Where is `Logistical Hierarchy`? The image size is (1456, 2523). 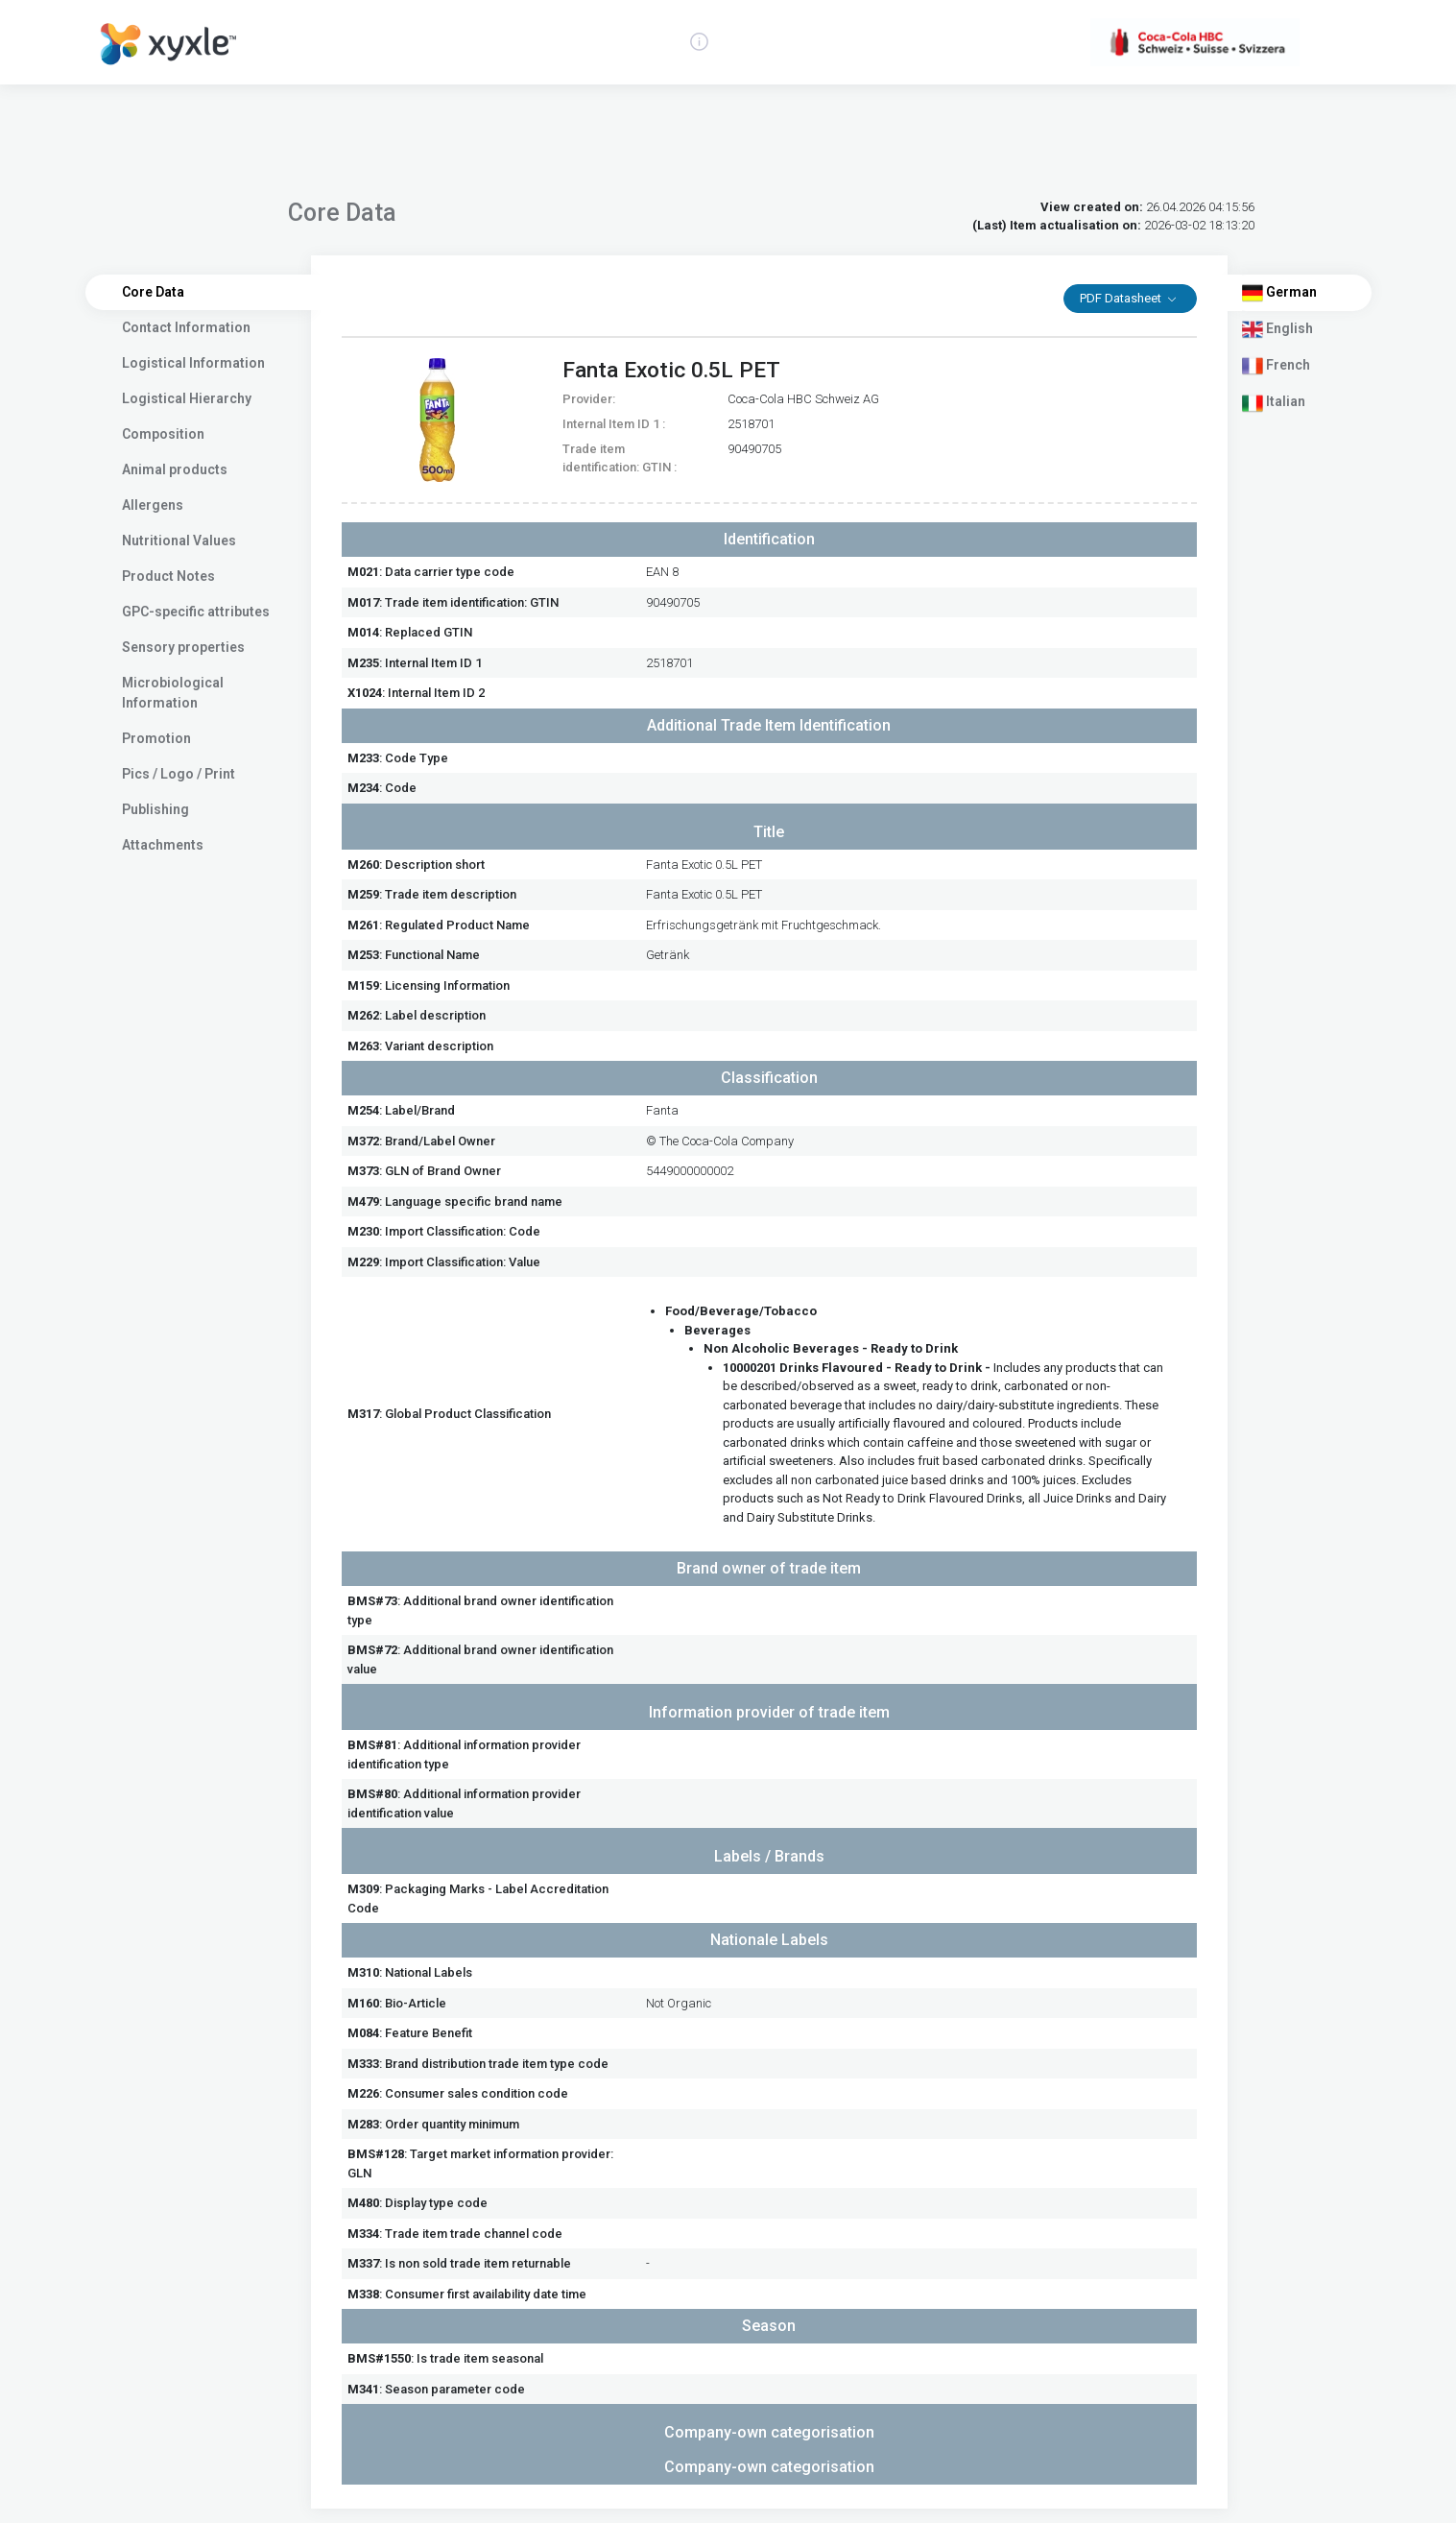
Logistical Hierarchy is located at coordinates (186, 398).